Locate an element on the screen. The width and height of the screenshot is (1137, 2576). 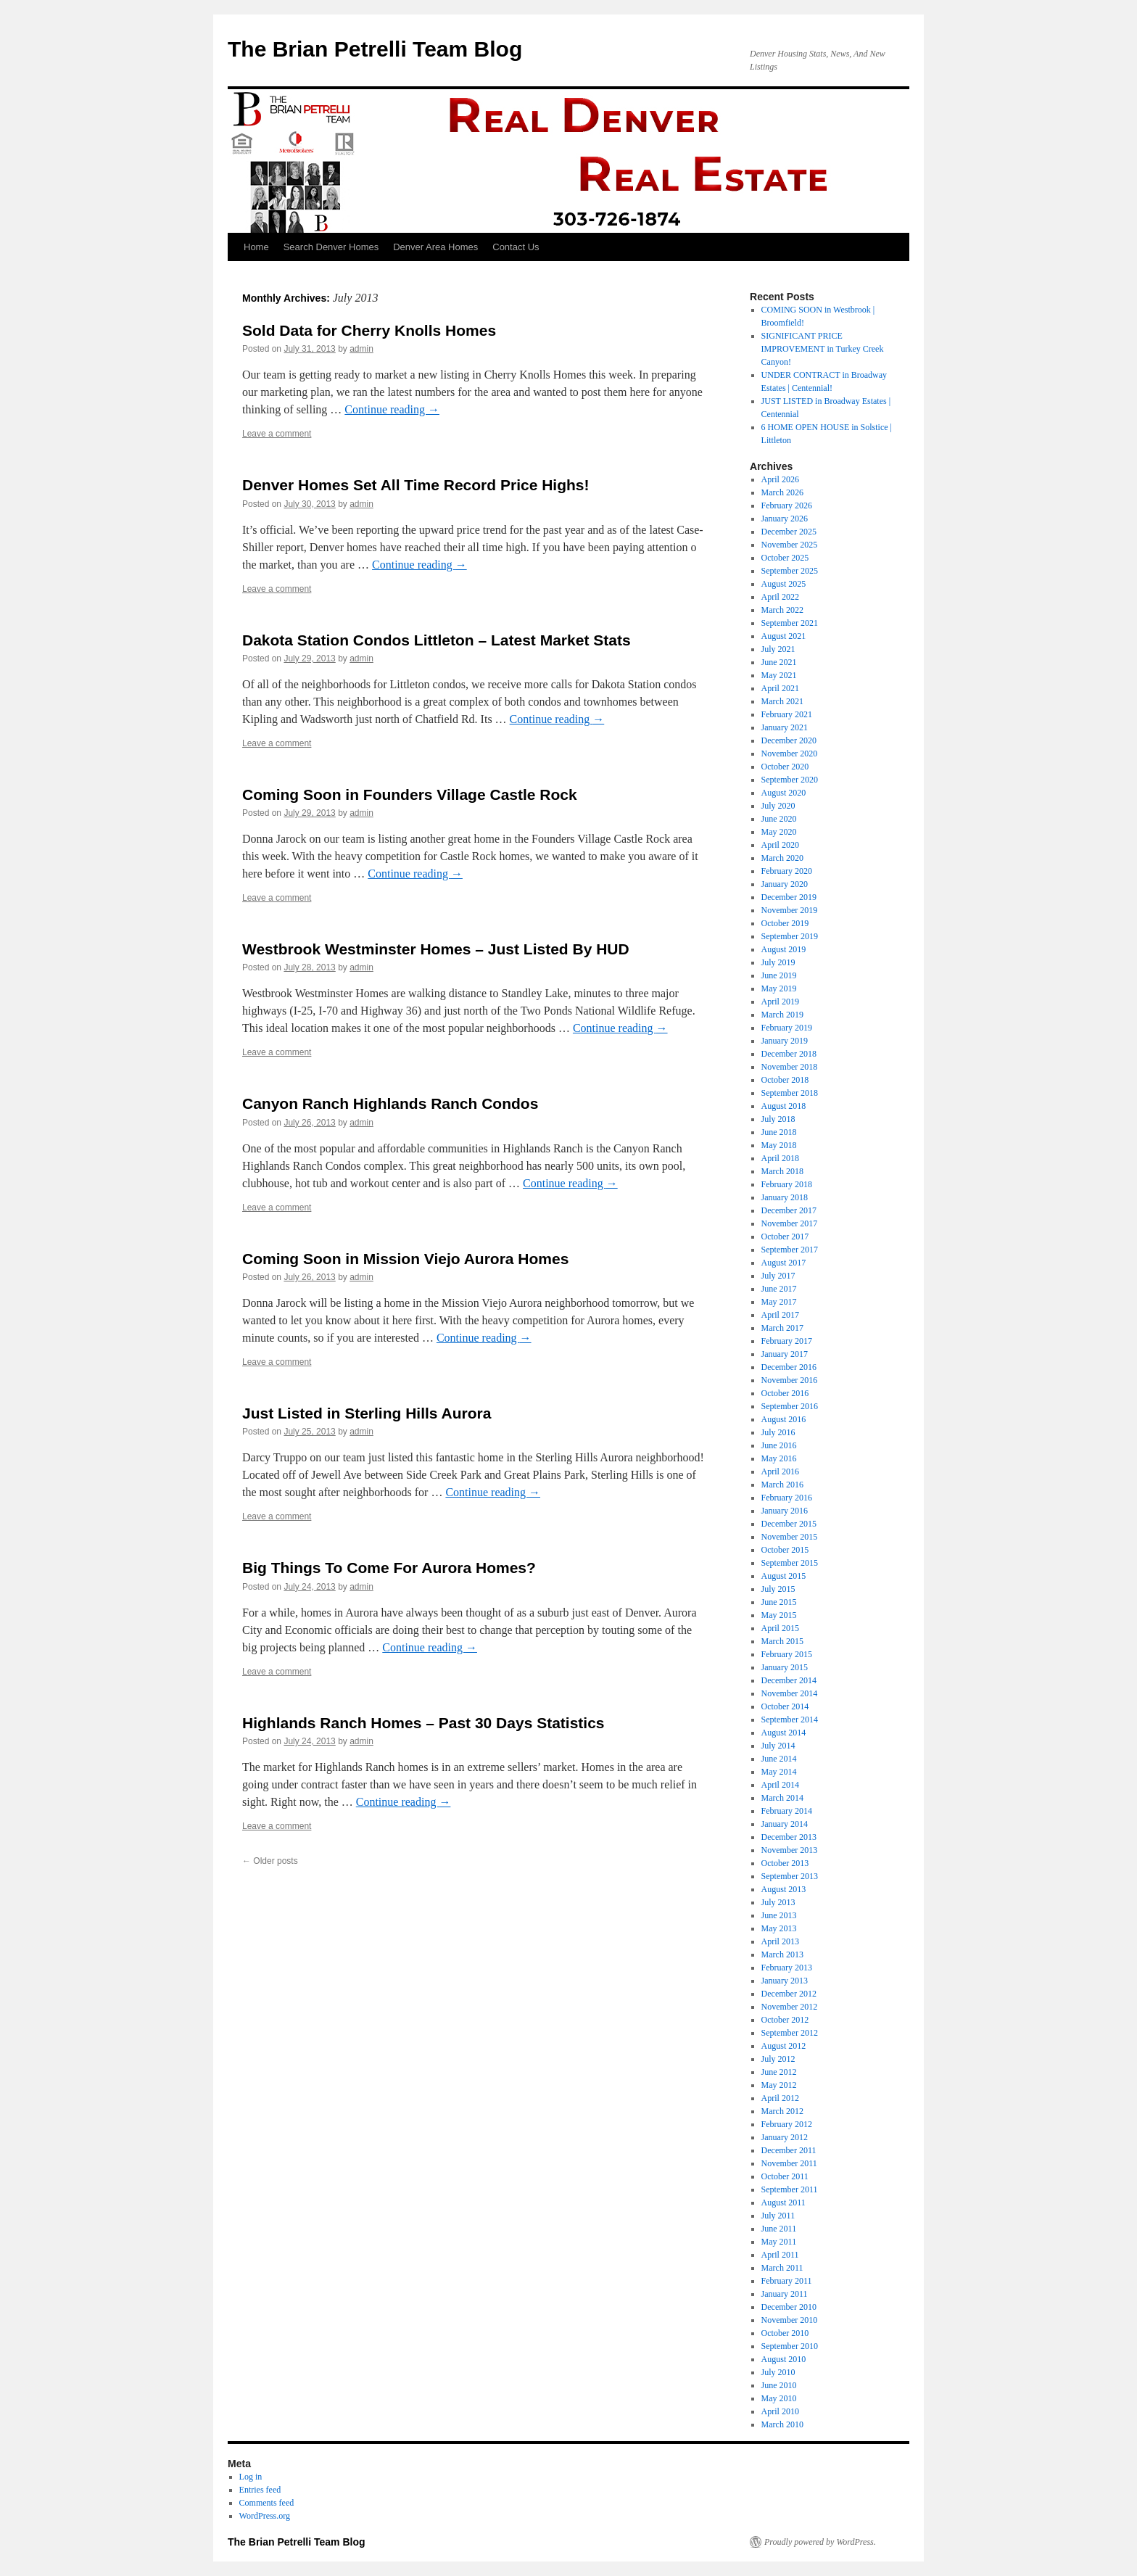
September 2017 is located at coordinates (789, 1249).